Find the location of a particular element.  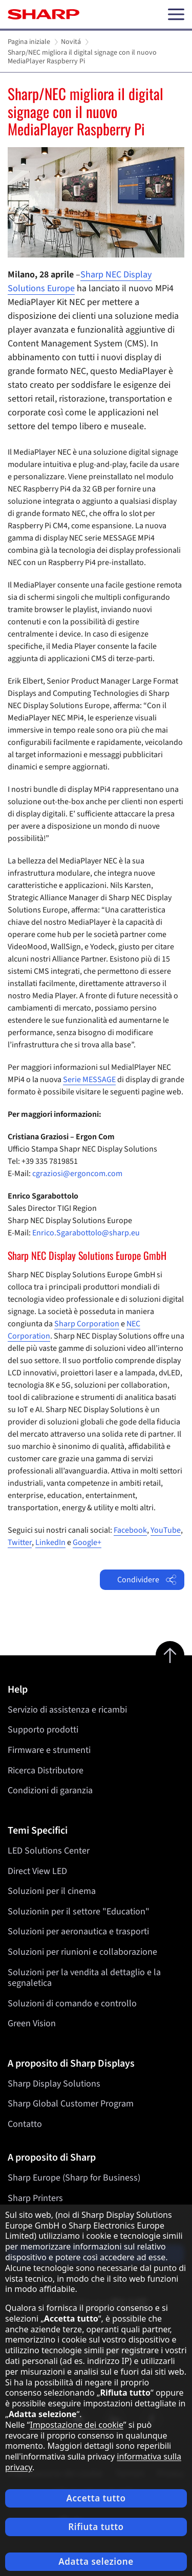

Rifiuta tutto is located at coordinates (95, 2527).